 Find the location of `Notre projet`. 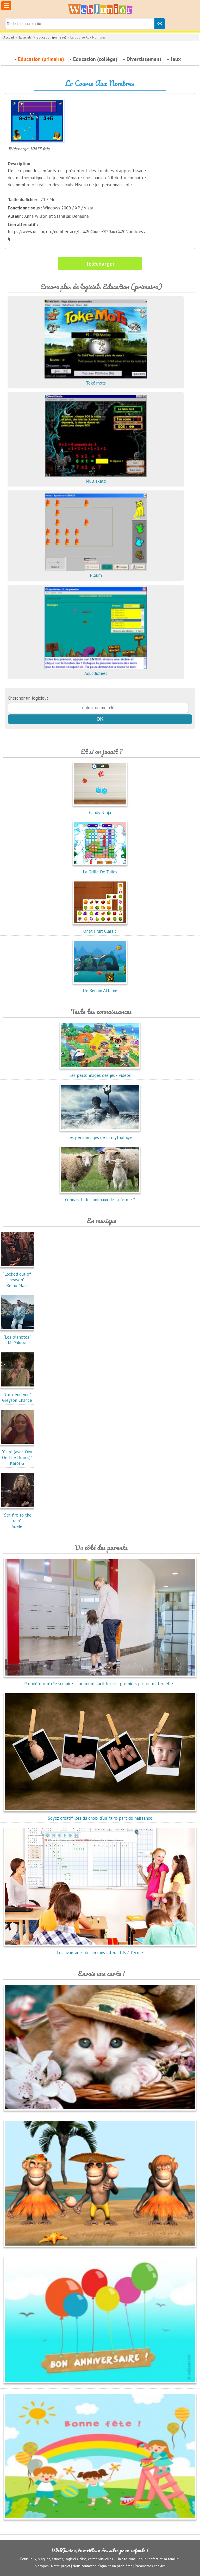

Notre projet is located at coordinates (60, 2566).